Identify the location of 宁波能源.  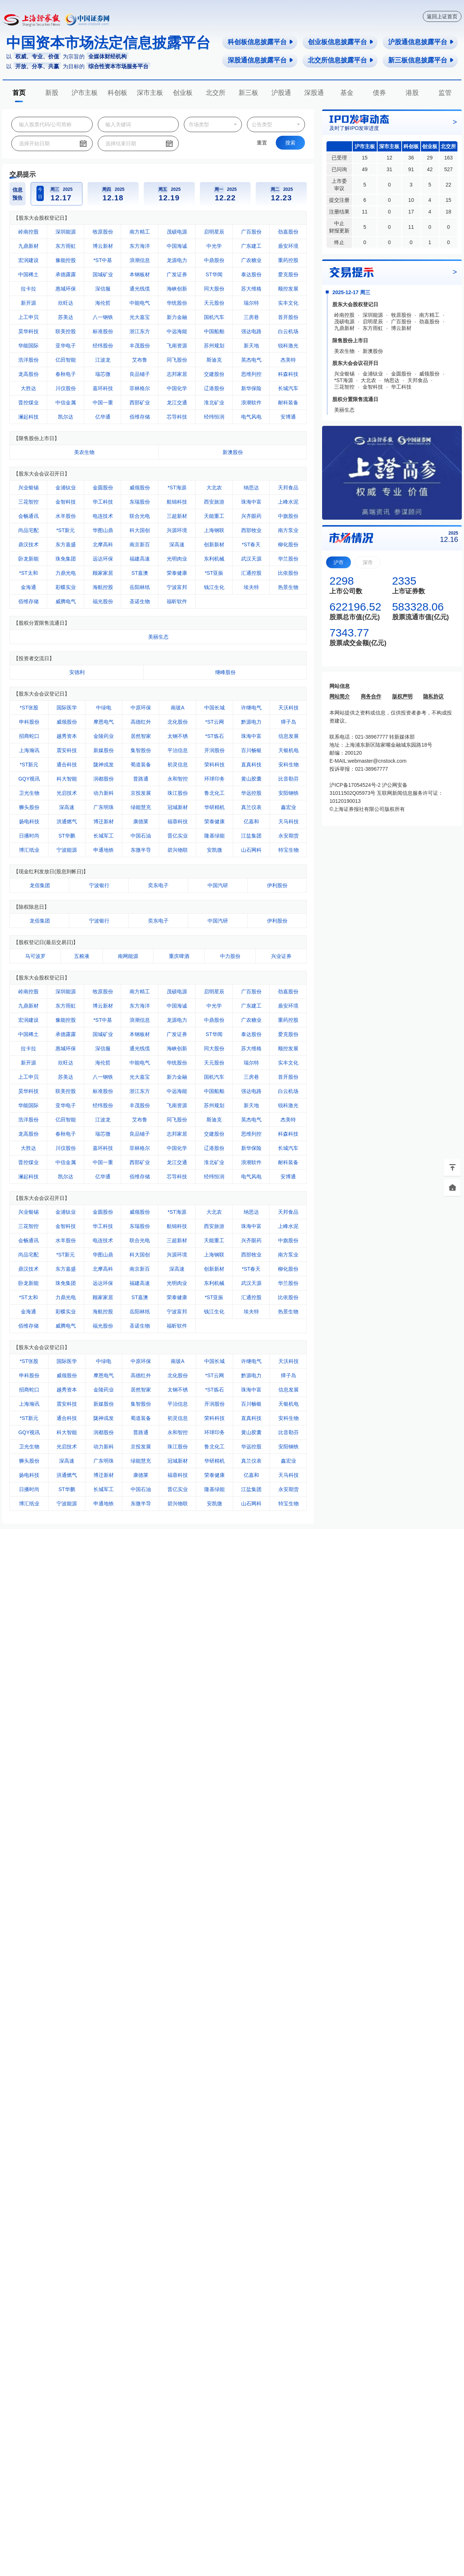
(67, 850).